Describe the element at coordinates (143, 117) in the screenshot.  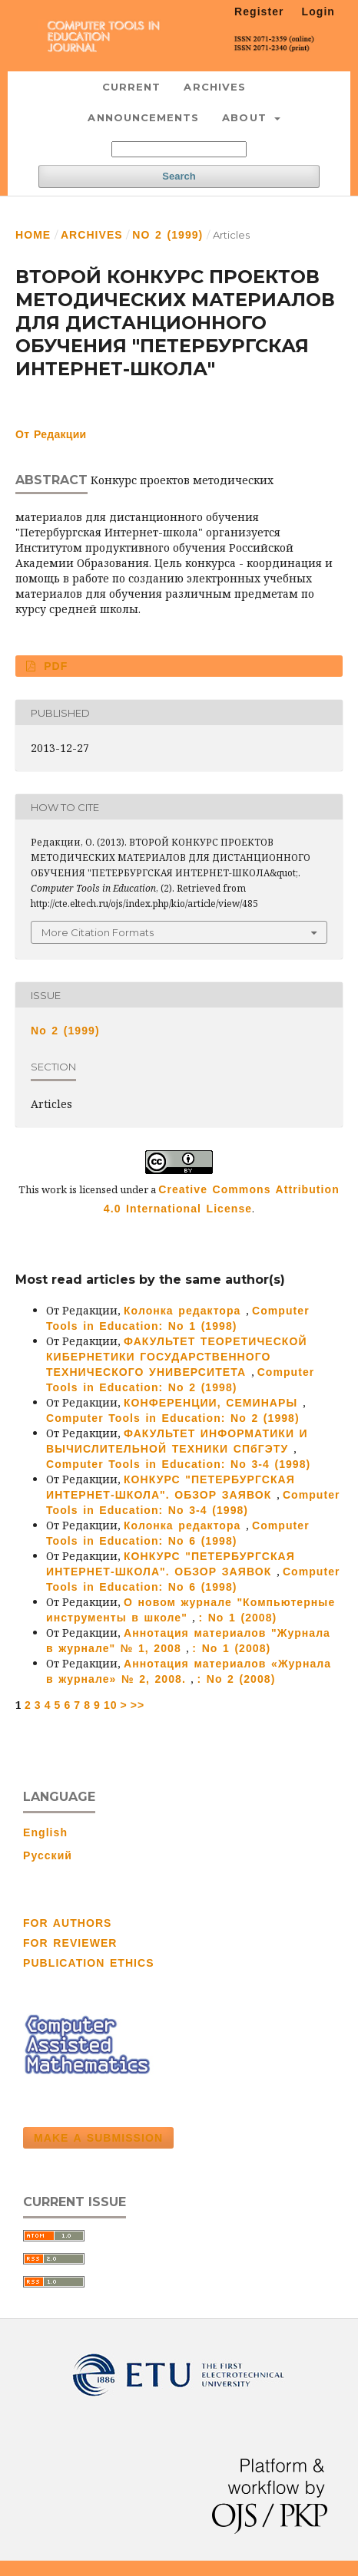
I see `Announcements` at that location.